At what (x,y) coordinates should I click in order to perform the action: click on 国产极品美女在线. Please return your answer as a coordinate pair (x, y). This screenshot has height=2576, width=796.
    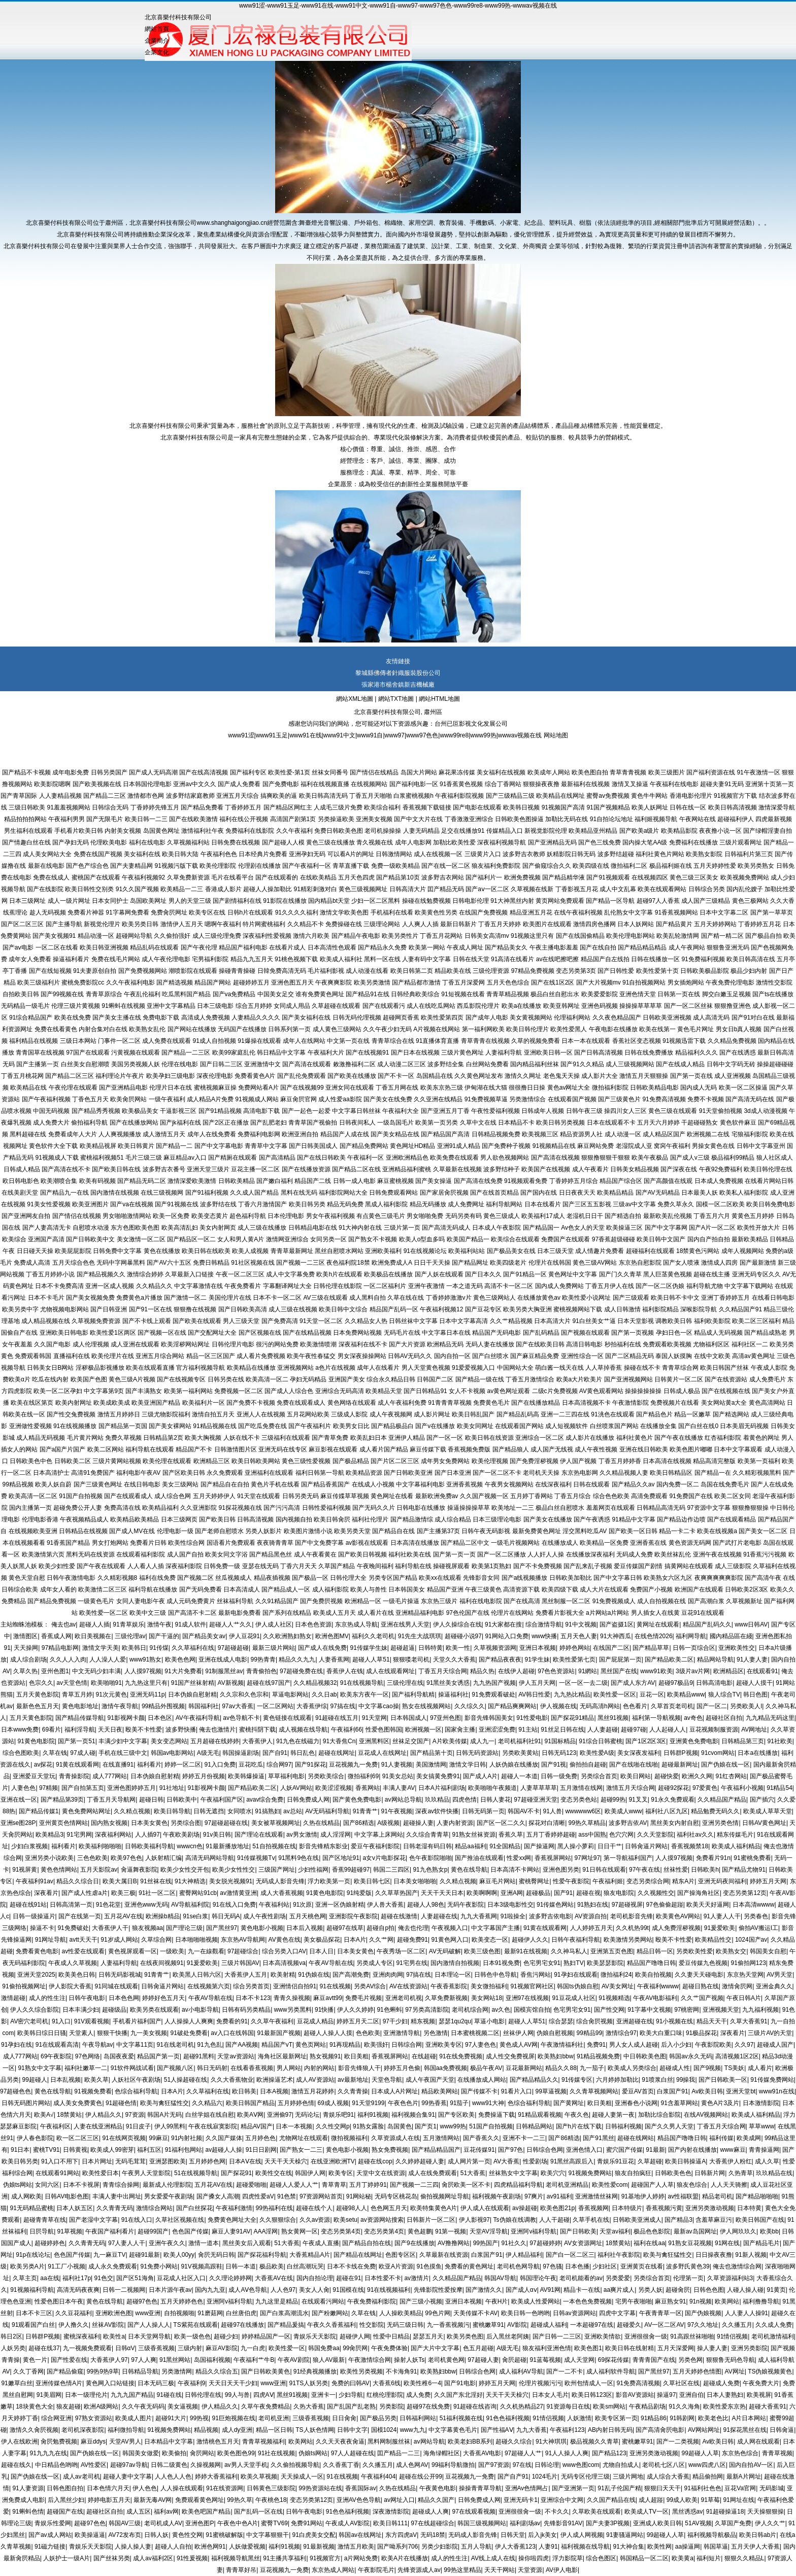
    Looking at the image, I should click on (511, 1251).